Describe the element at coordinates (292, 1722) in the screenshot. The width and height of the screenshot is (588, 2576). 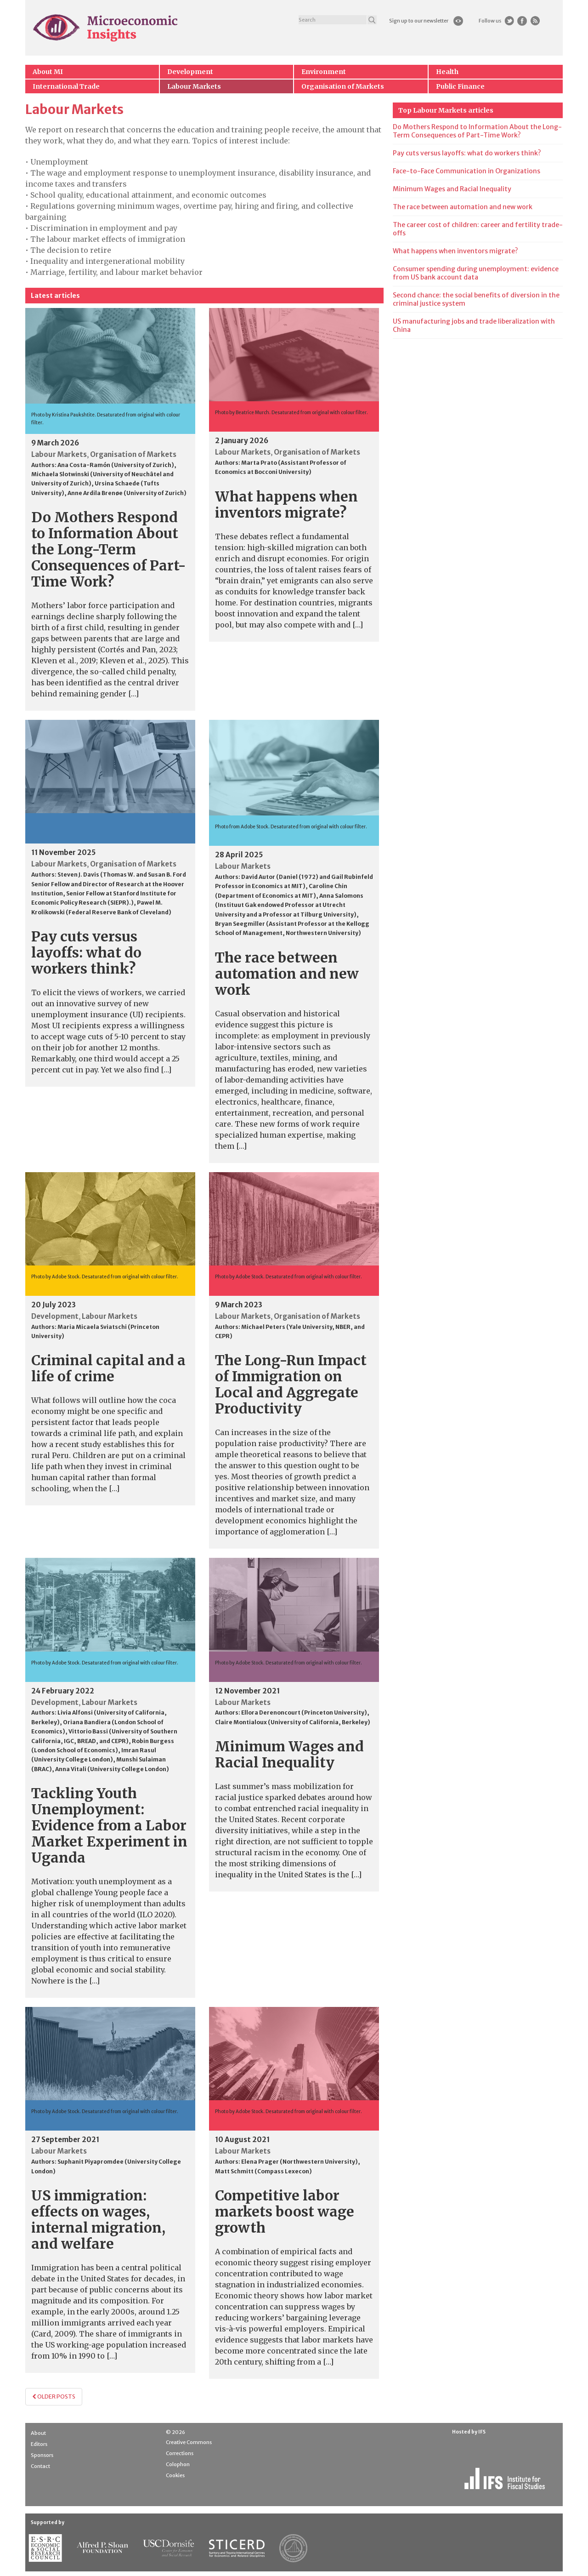
I see `Claire Montialoux (University of California, Berkeley)` at that location.